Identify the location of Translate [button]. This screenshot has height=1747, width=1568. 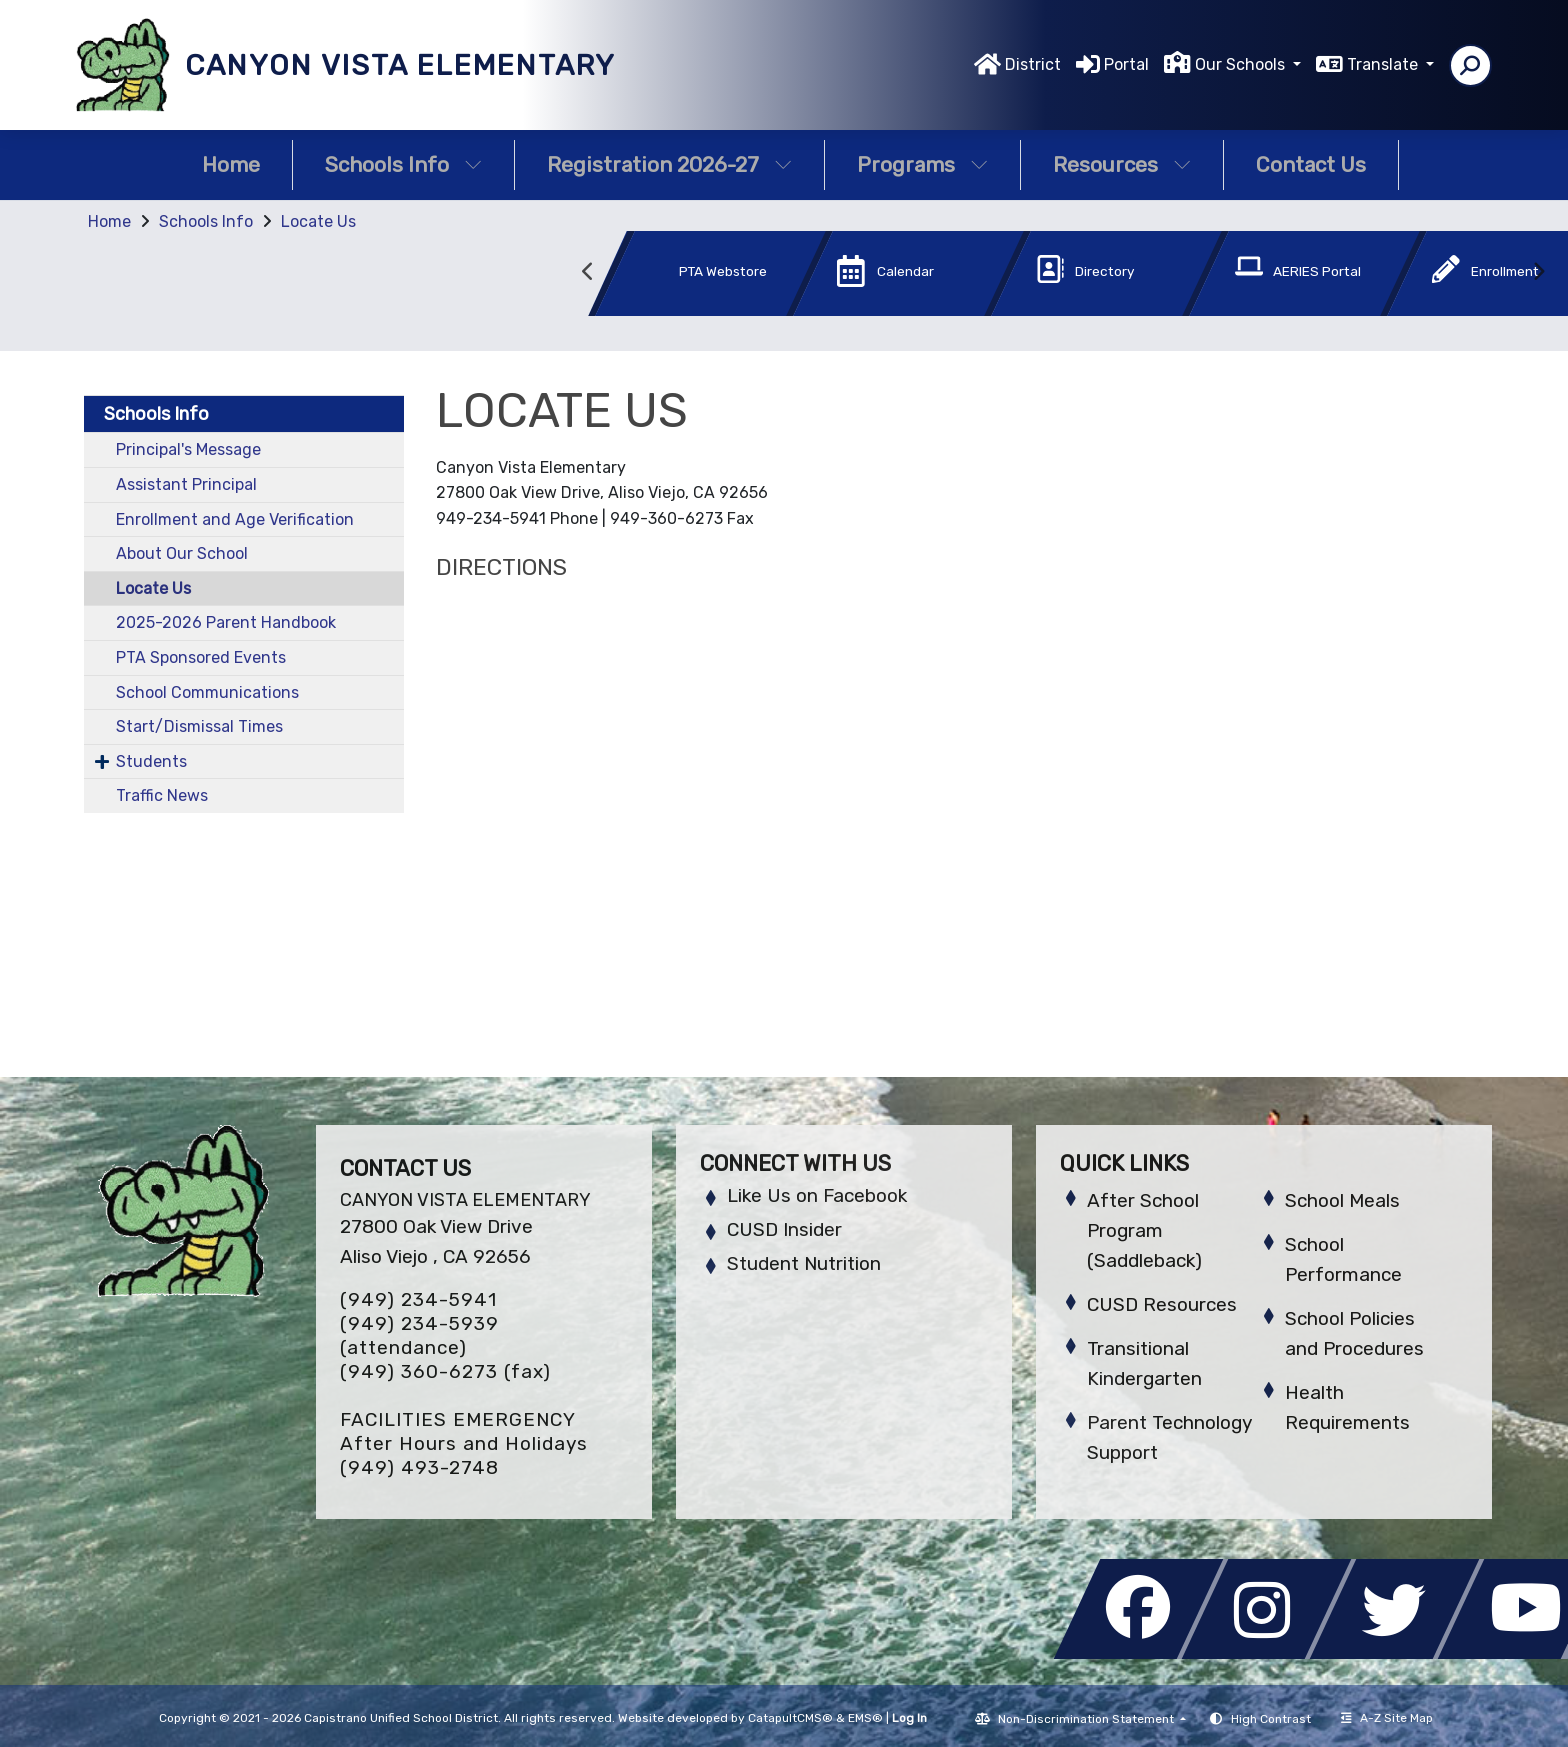
(1384, 64).